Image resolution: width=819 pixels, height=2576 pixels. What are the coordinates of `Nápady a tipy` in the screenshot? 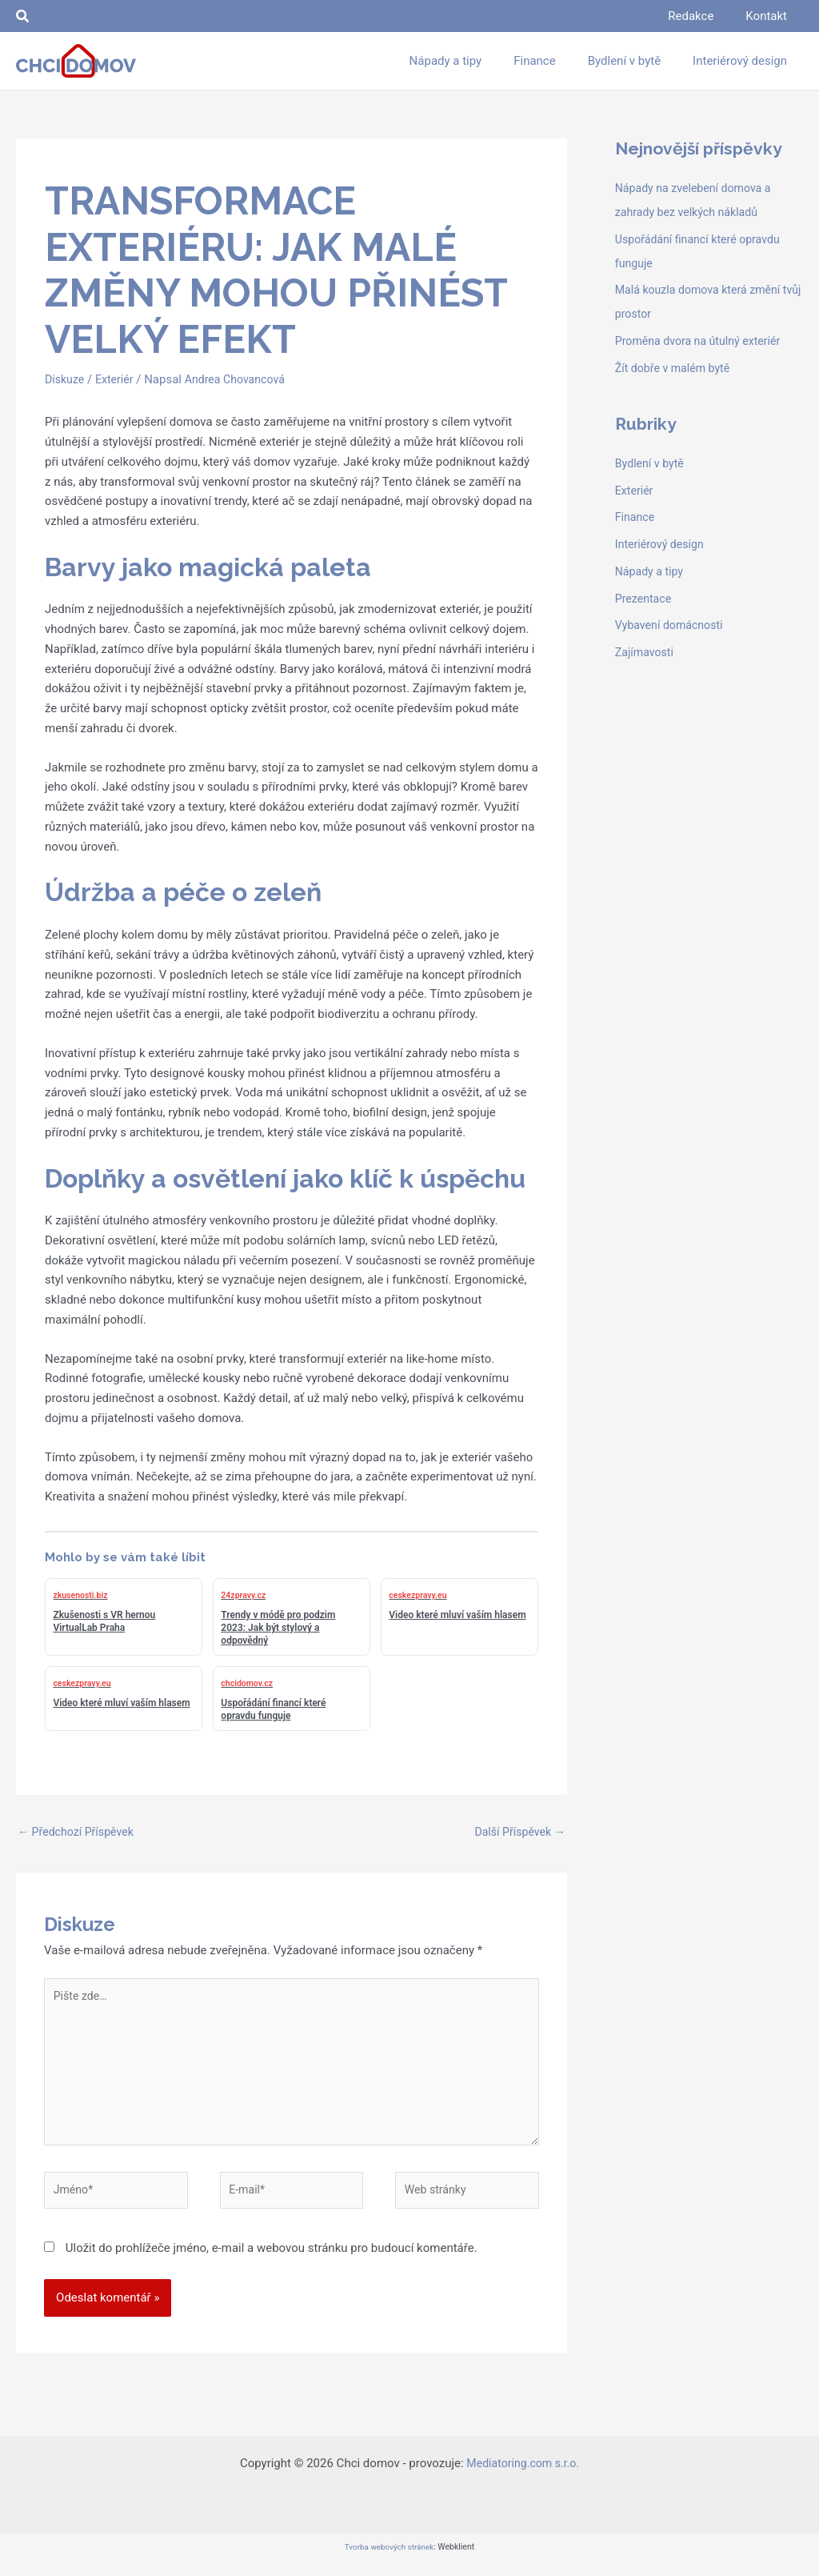 It's located at (651, 571).